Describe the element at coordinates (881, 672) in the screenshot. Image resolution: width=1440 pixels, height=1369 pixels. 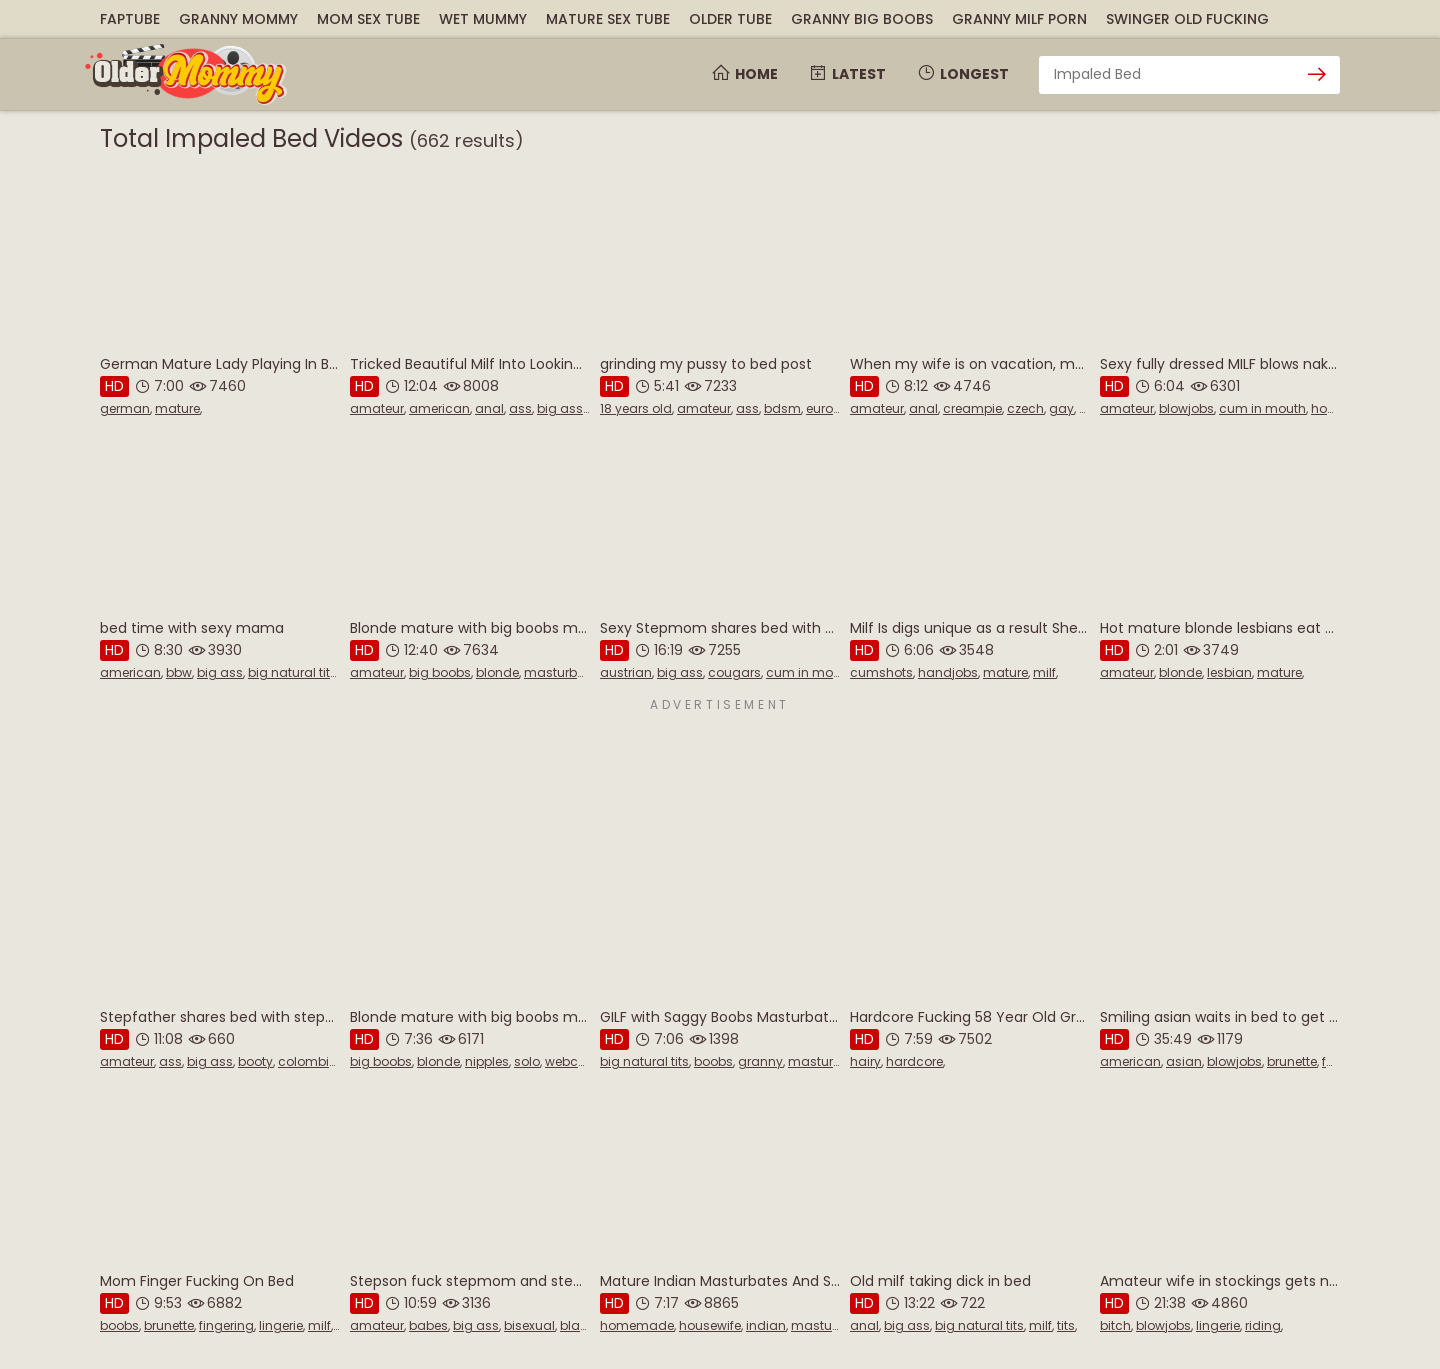
I see `cumshots` at that location.